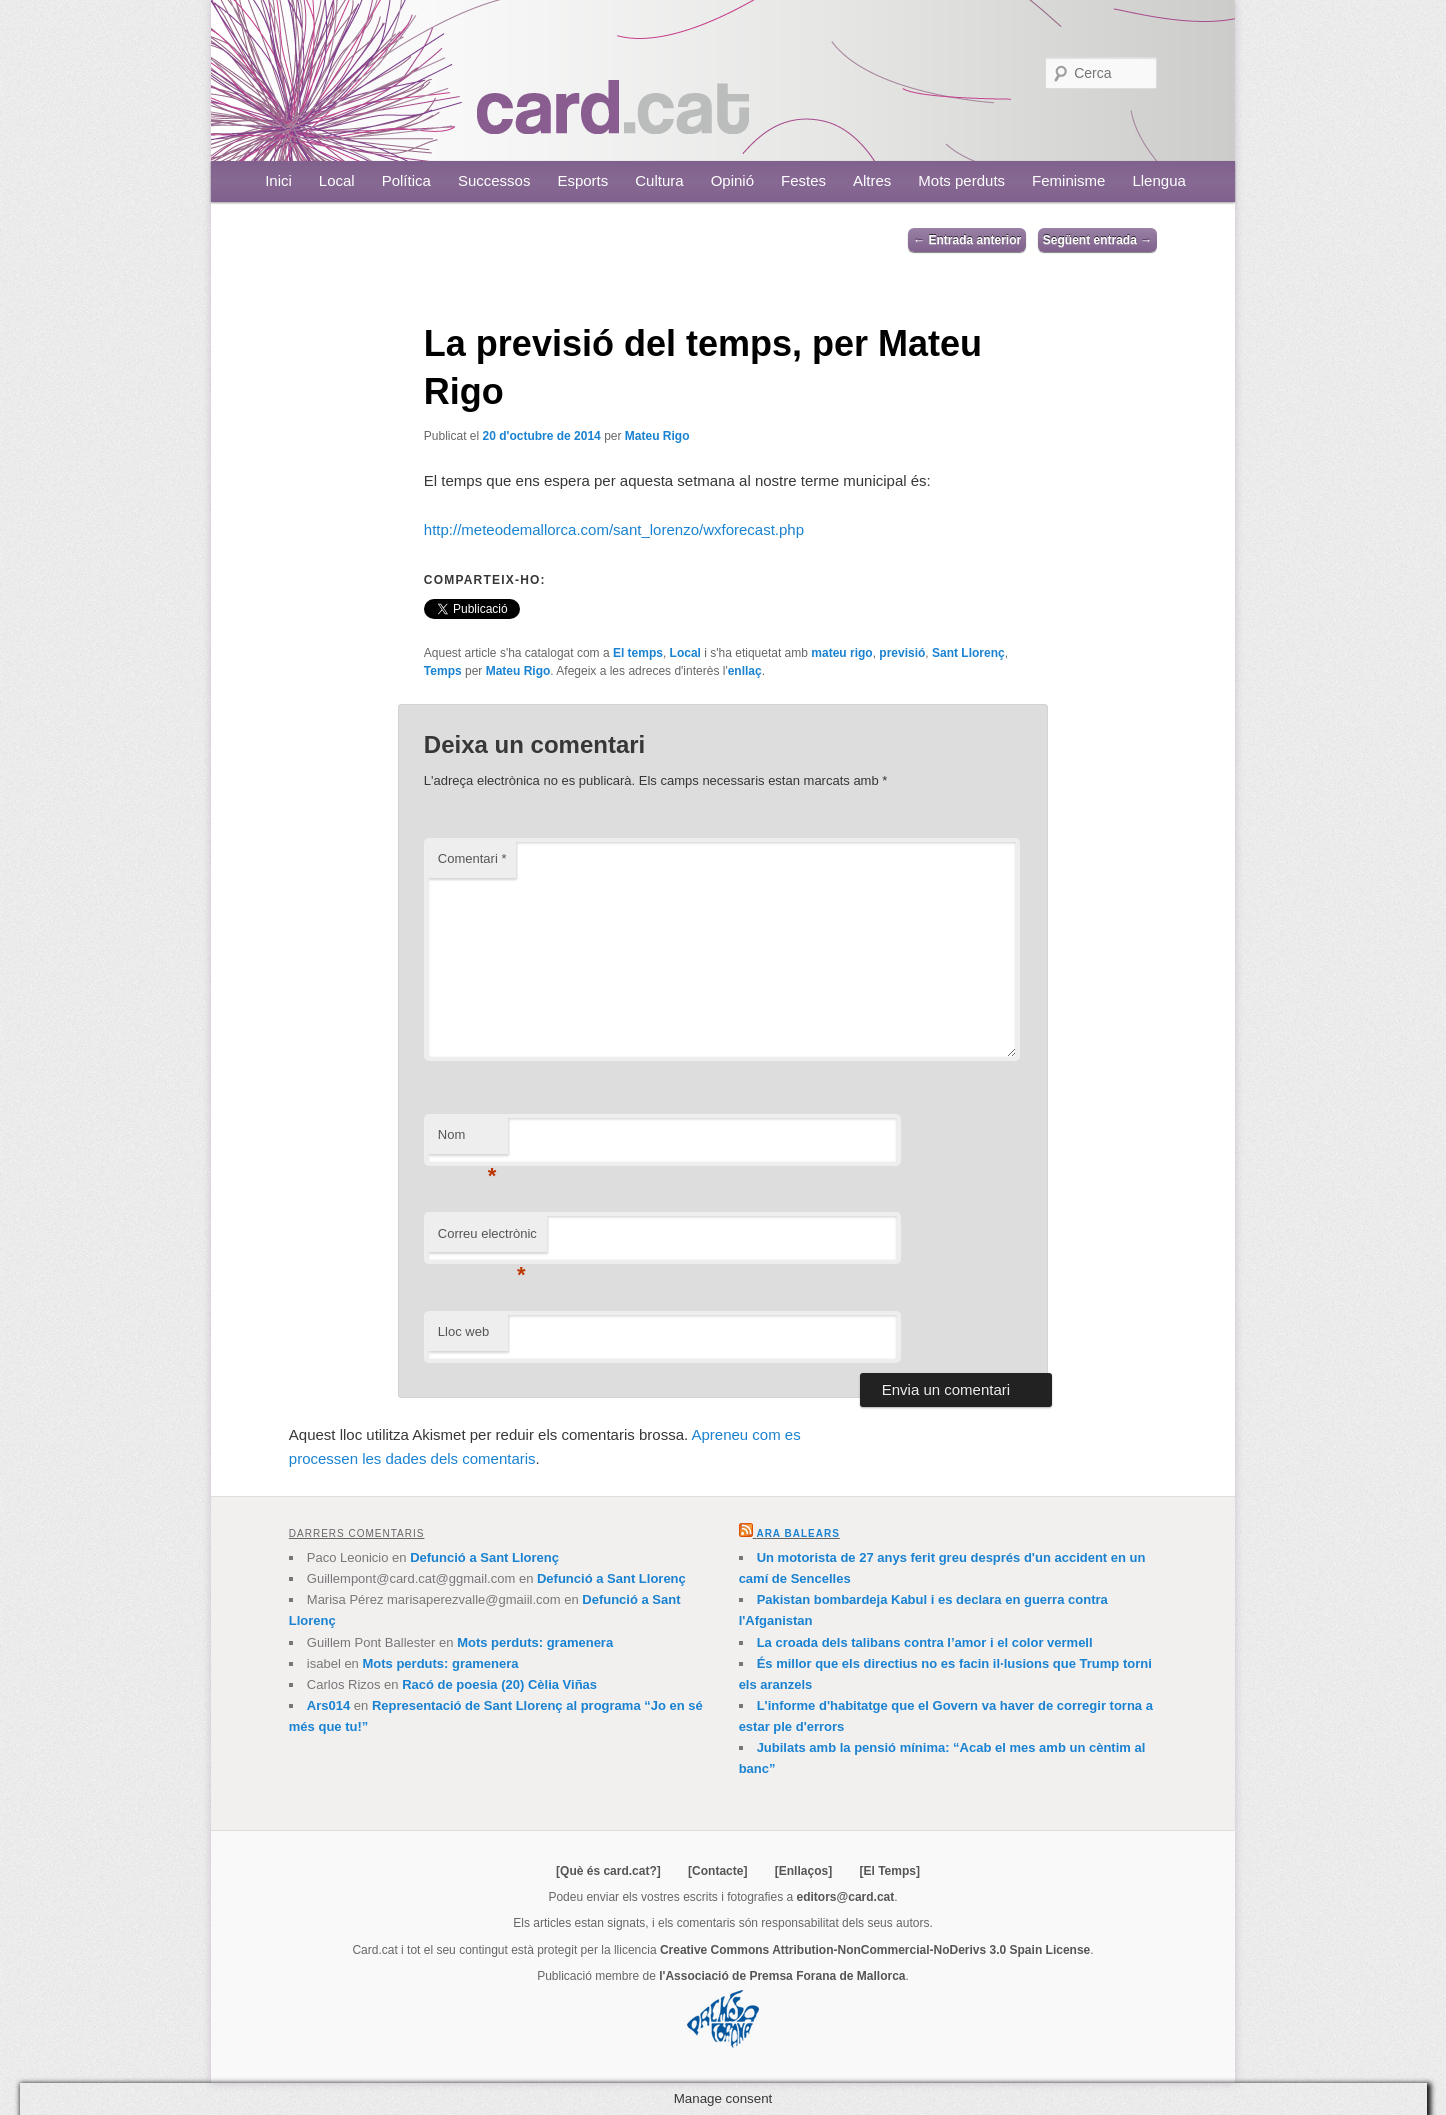 The height and width of the screenshot is (2115, 1446). Describe the element at coordinates (1097, 240) in the screenshot. I see `Següent entrada` at that location.